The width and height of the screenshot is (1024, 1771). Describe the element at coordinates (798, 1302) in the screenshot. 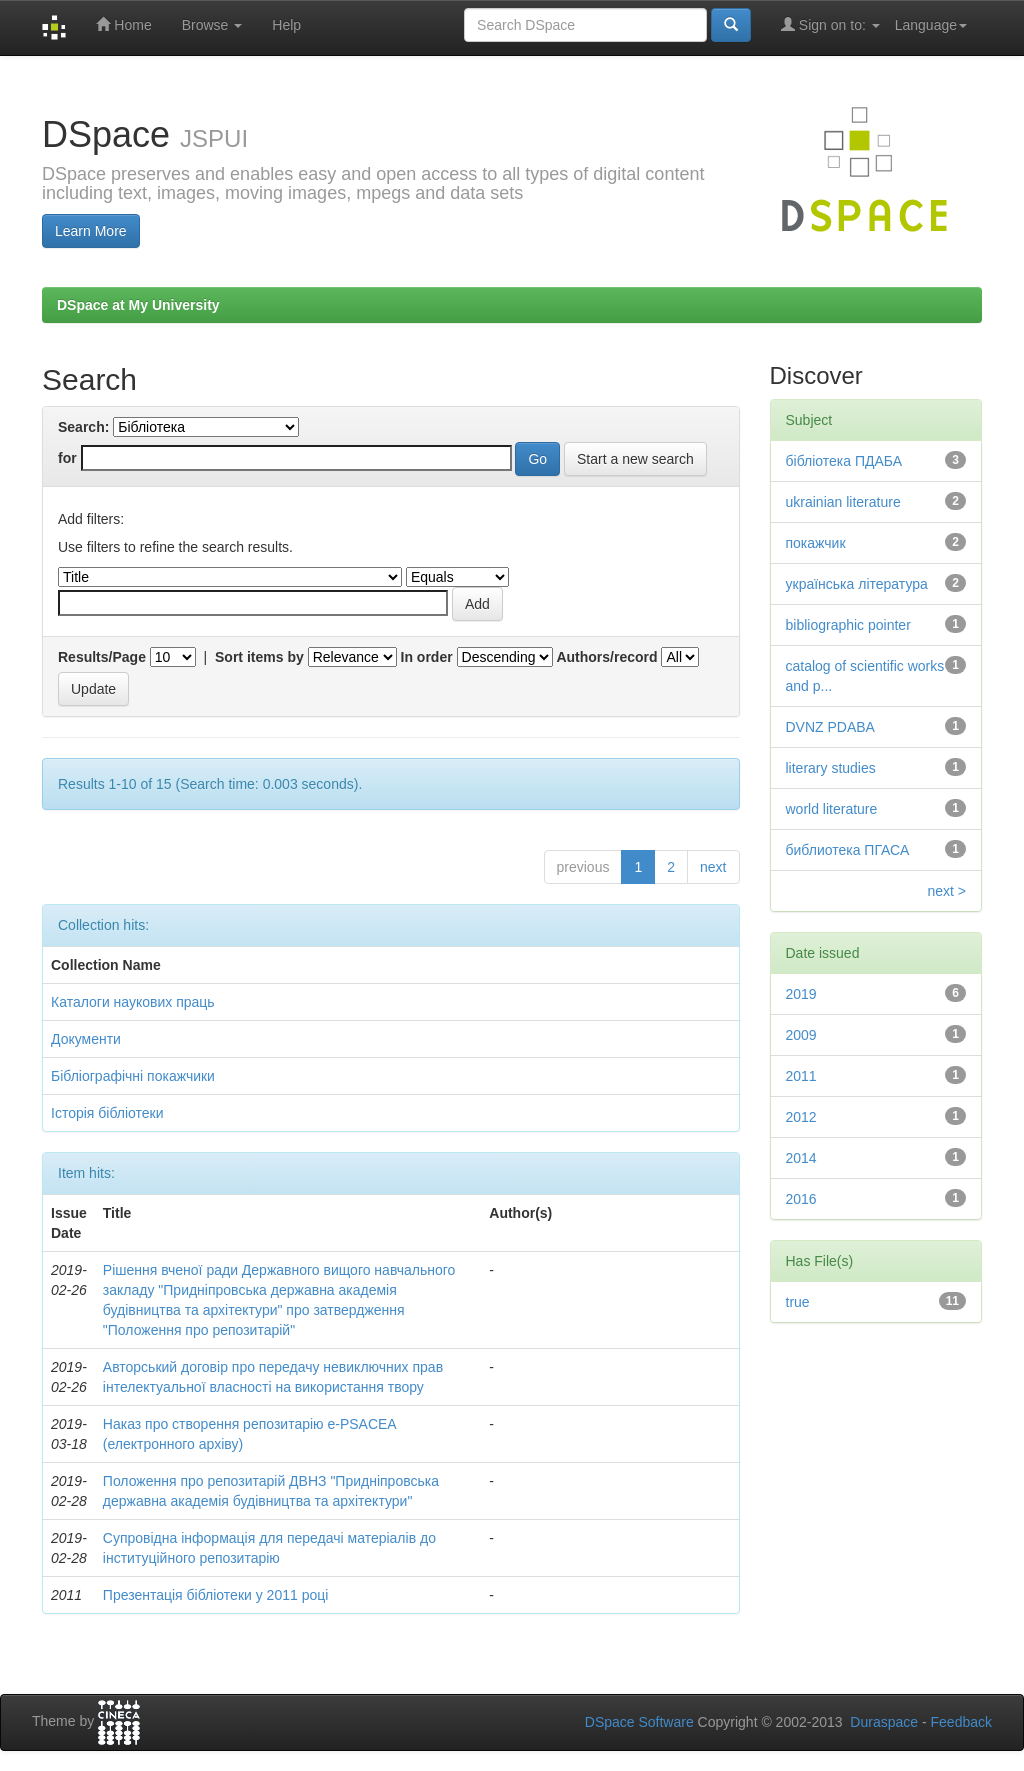

I see `true` at that location.